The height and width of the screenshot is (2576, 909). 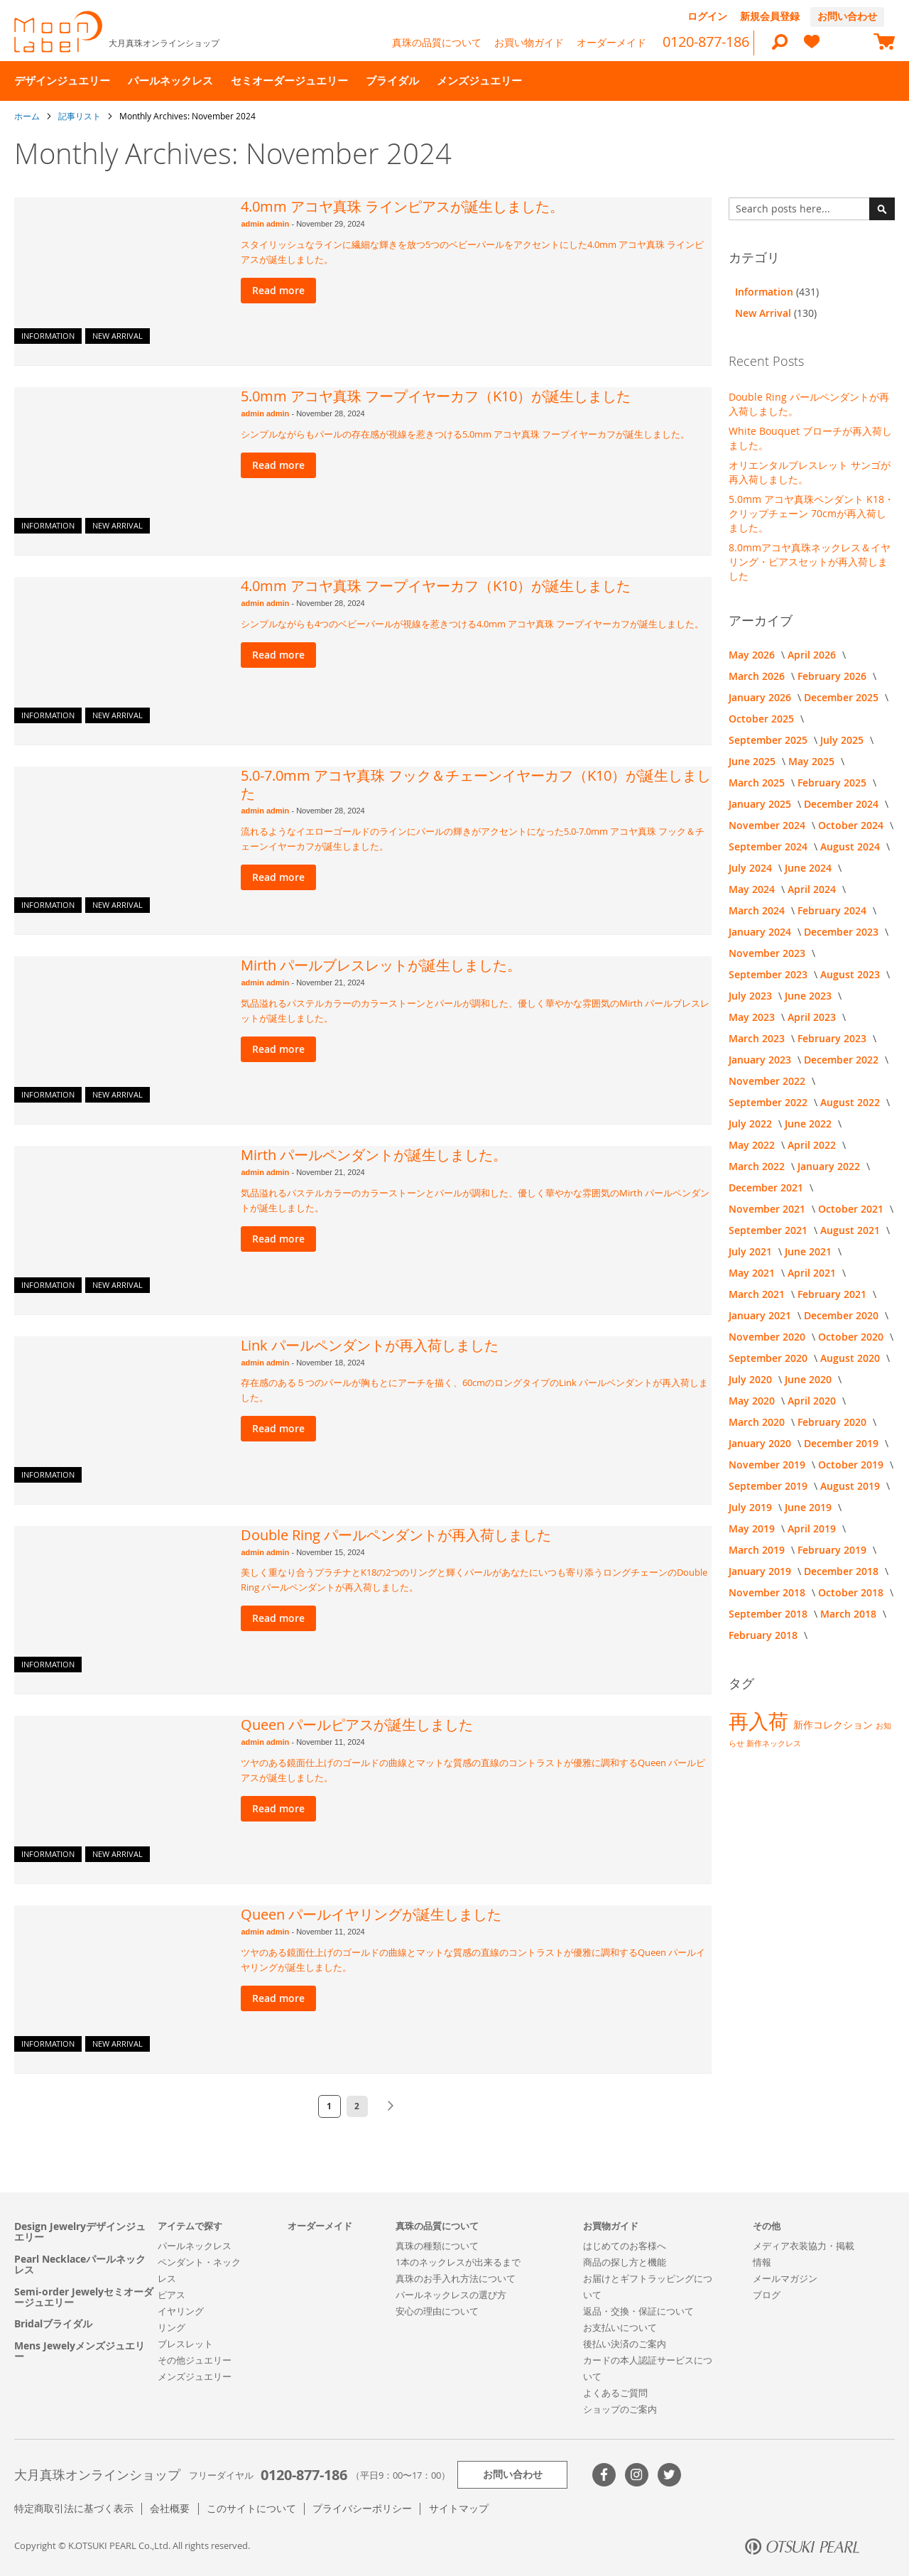 What do you see at coordinates (813, 1400) in the screenshot?
I see `April 2020` at bounding box center [813, 1400].